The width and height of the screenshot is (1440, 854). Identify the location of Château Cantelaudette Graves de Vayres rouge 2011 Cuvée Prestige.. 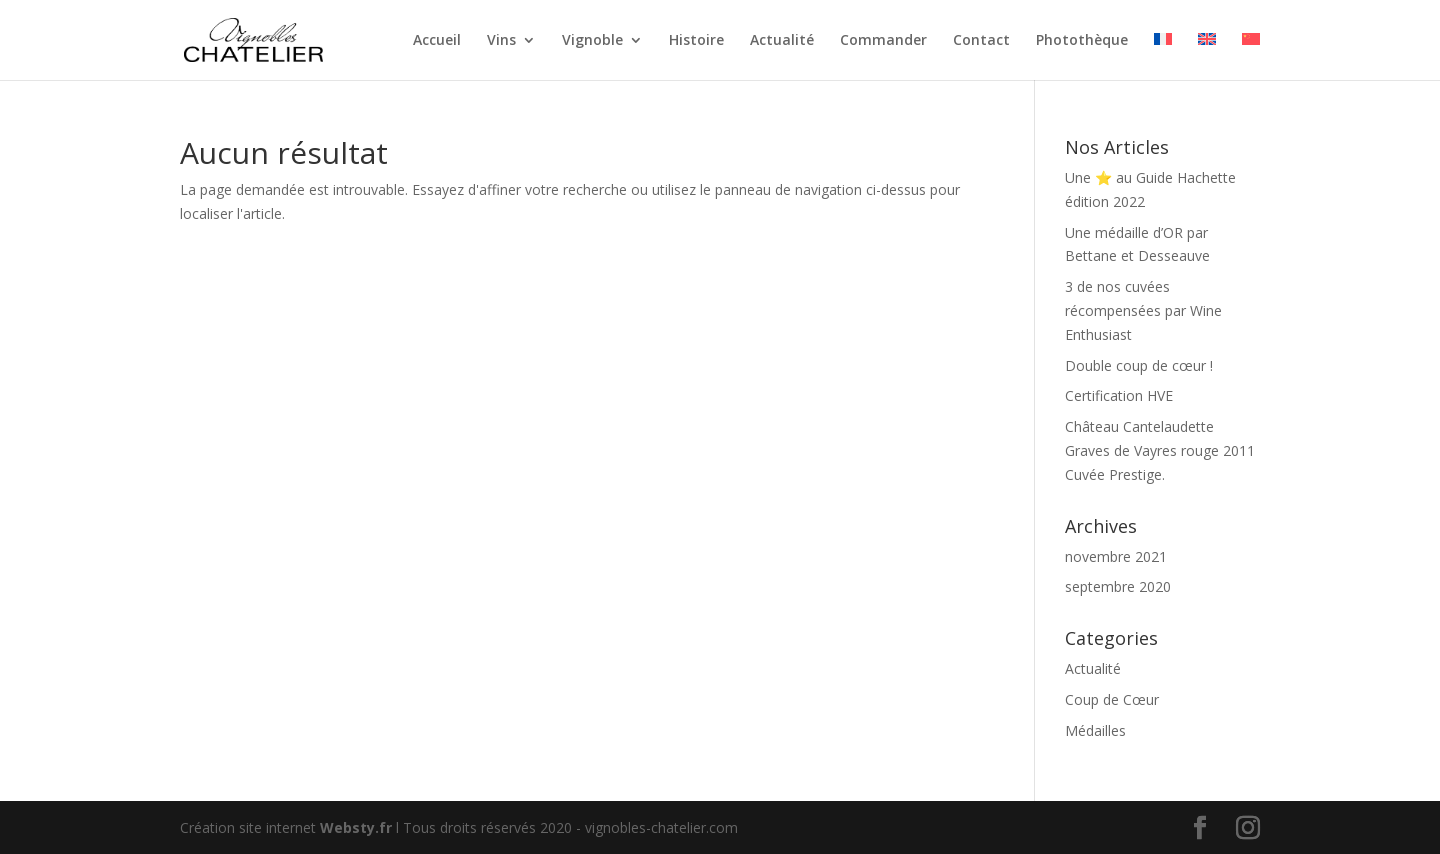
(1160, 450).